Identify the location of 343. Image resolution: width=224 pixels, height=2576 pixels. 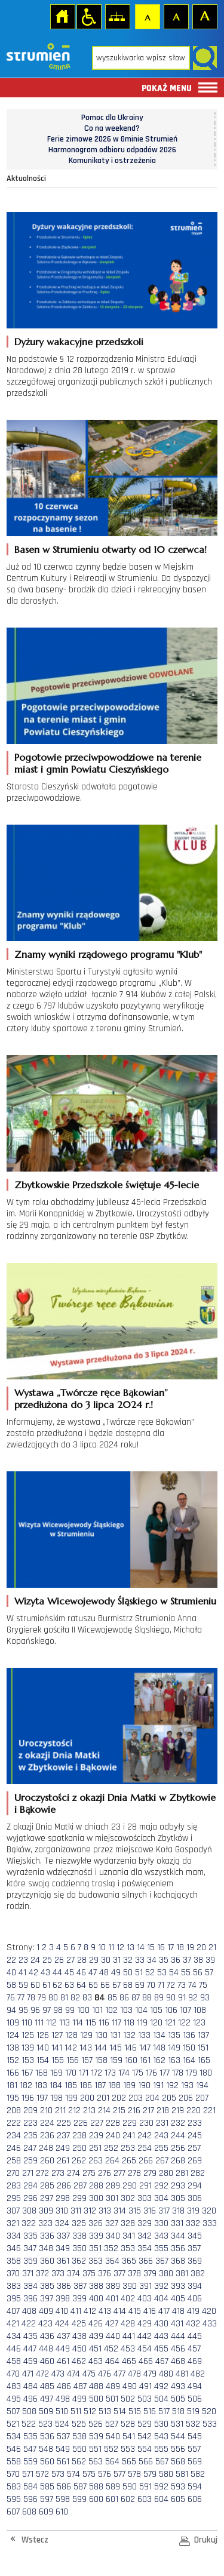
(161, 2236).